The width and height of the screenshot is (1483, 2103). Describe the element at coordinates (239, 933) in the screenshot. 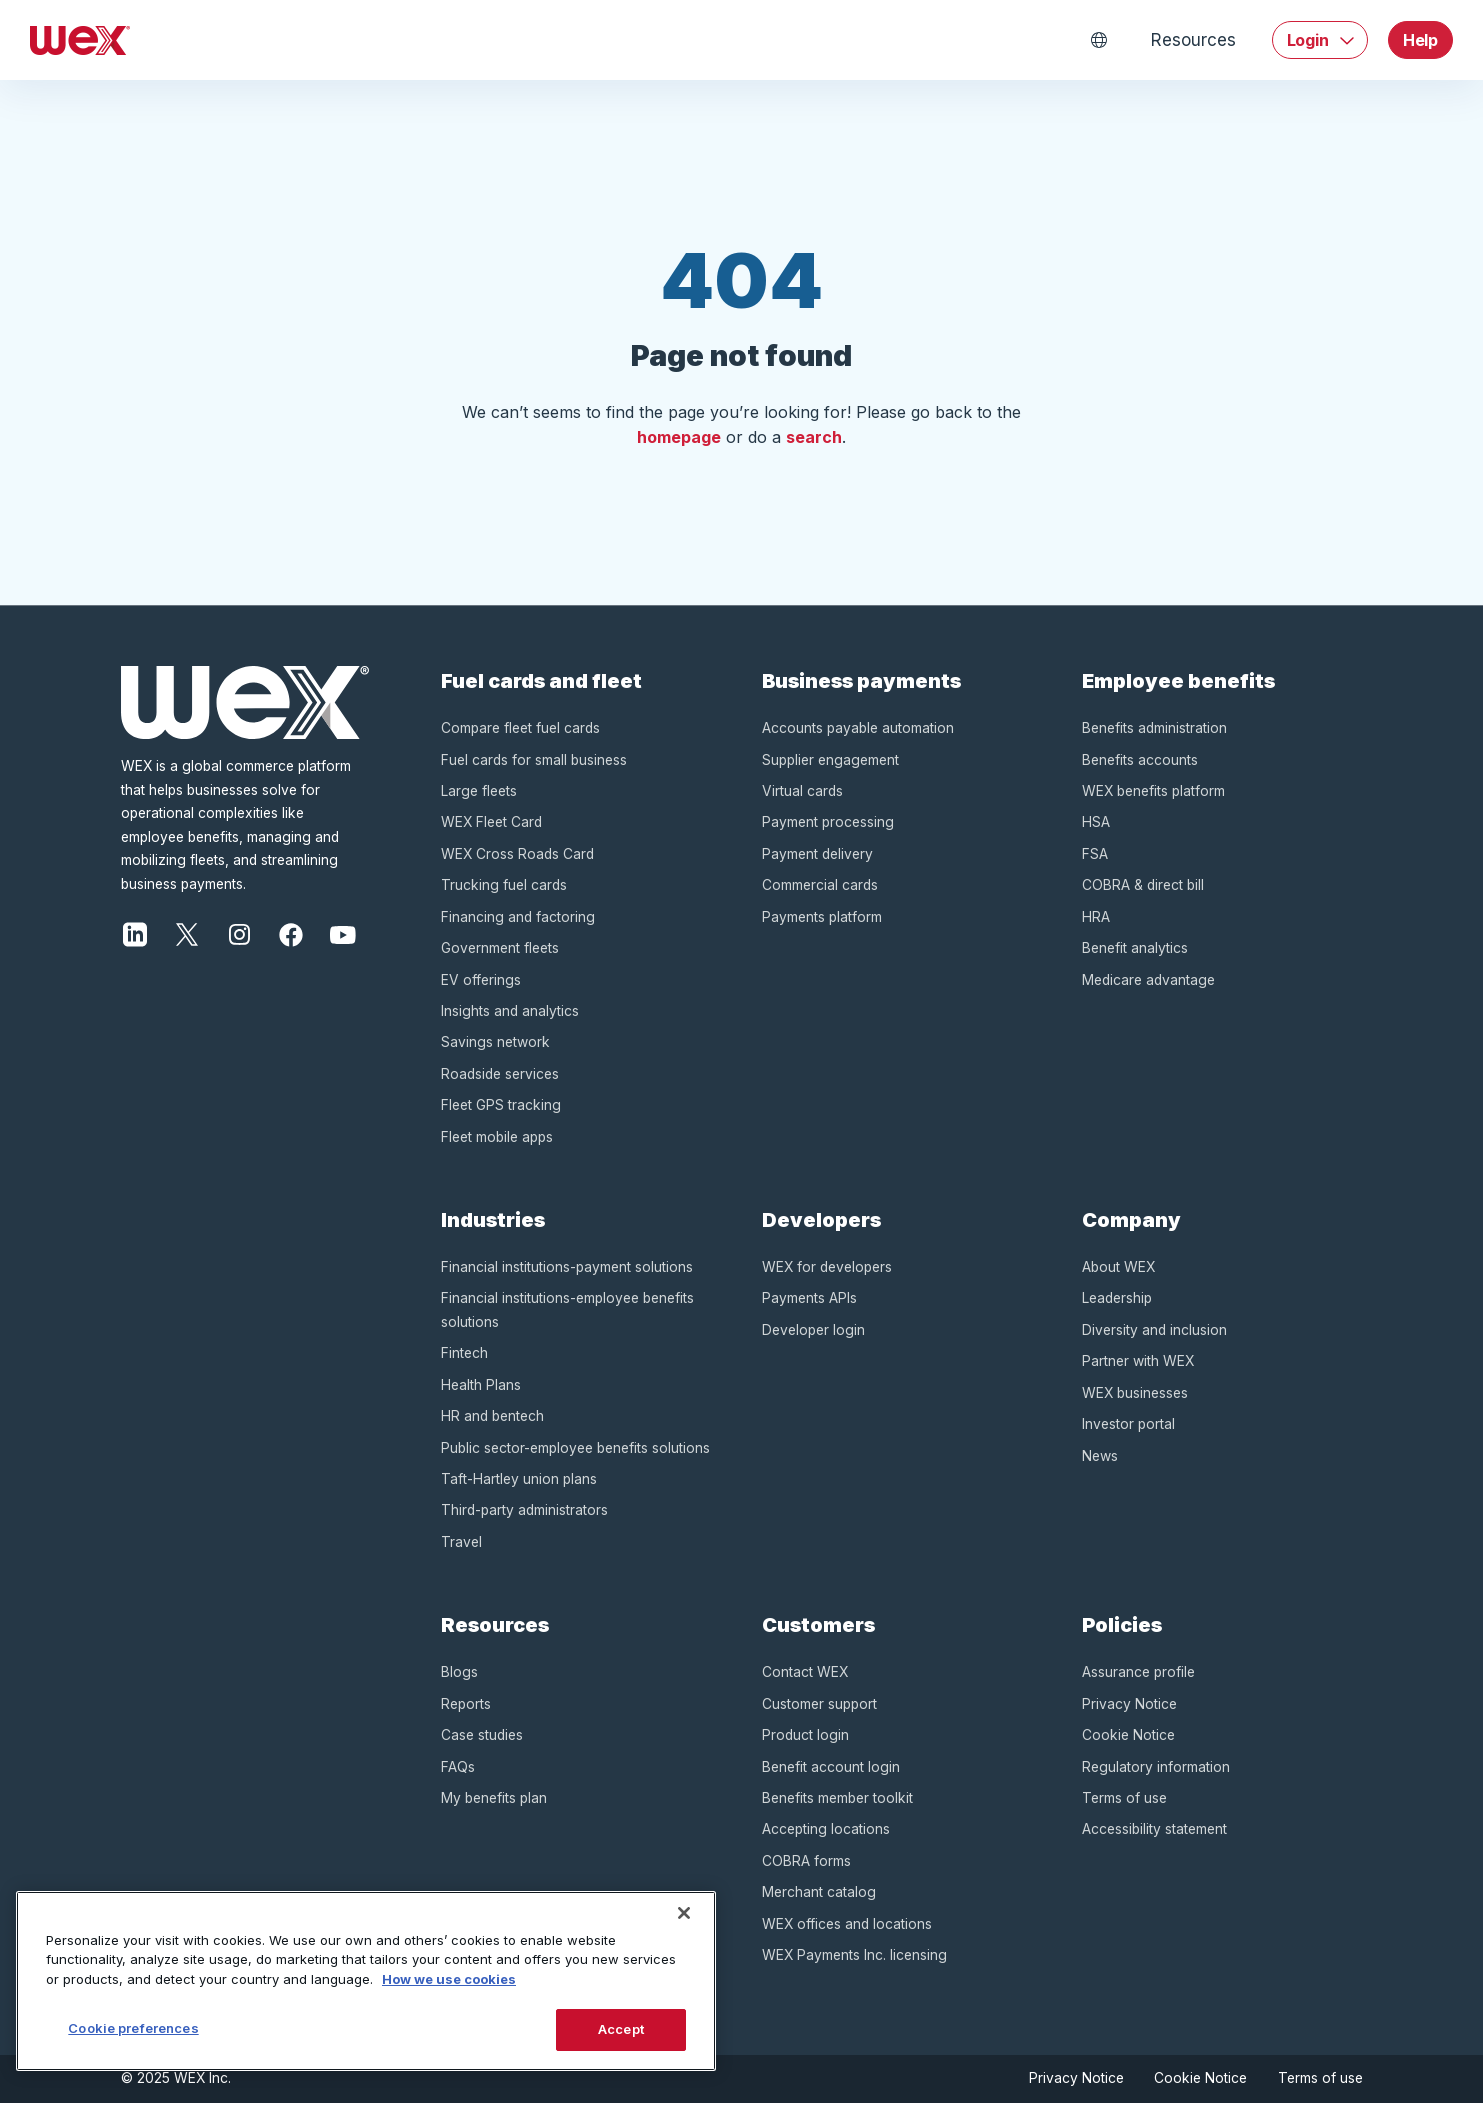

I see `[Instagram]` at that location.